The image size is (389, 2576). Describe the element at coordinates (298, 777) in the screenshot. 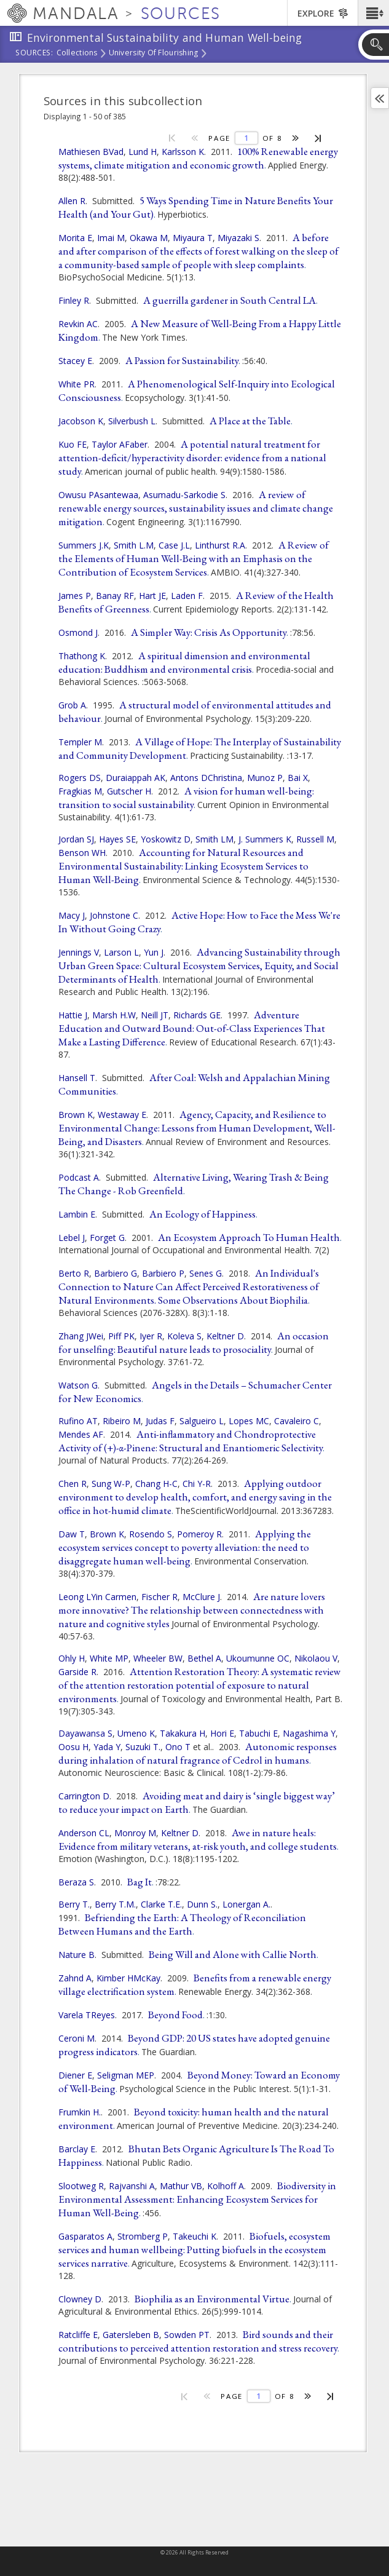

I see `Bai X` at that location.